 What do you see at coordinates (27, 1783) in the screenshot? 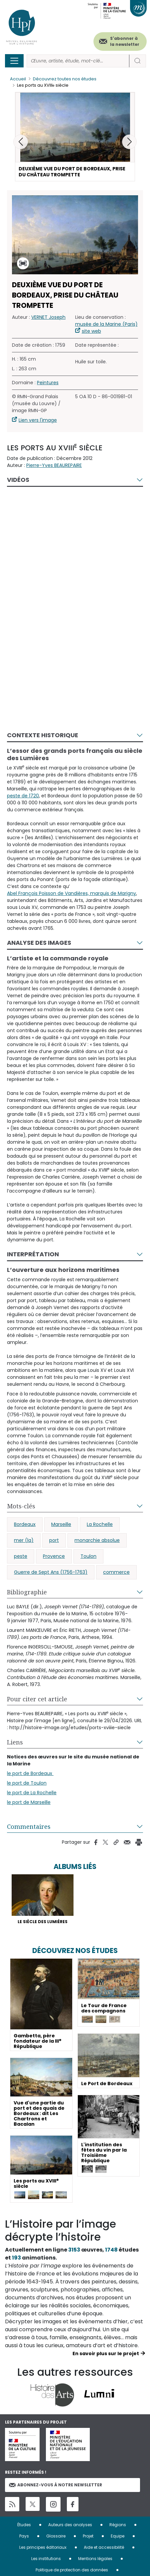
I see `le port de Toulon` at bounding box center [27, 1783].